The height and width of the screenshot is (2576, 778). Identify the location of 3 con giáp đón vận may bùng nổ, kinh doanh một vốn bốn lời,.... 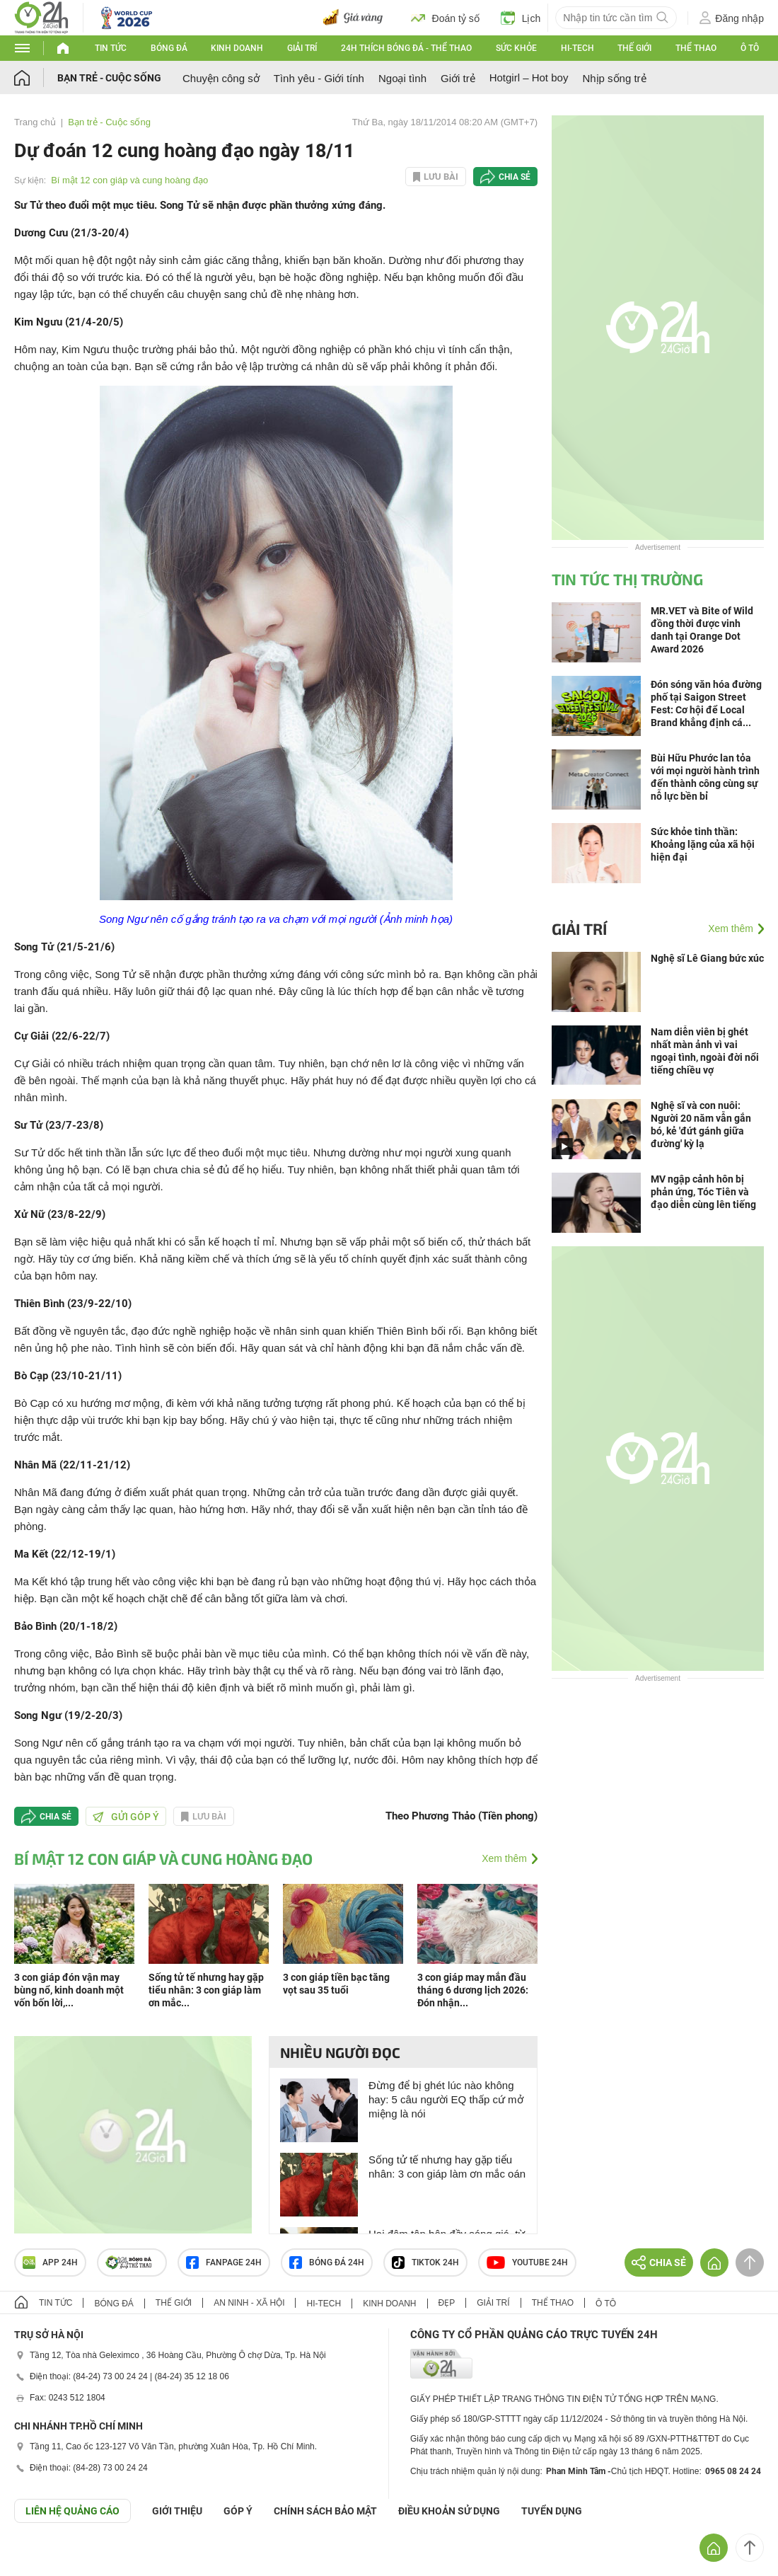
(69, 1990).